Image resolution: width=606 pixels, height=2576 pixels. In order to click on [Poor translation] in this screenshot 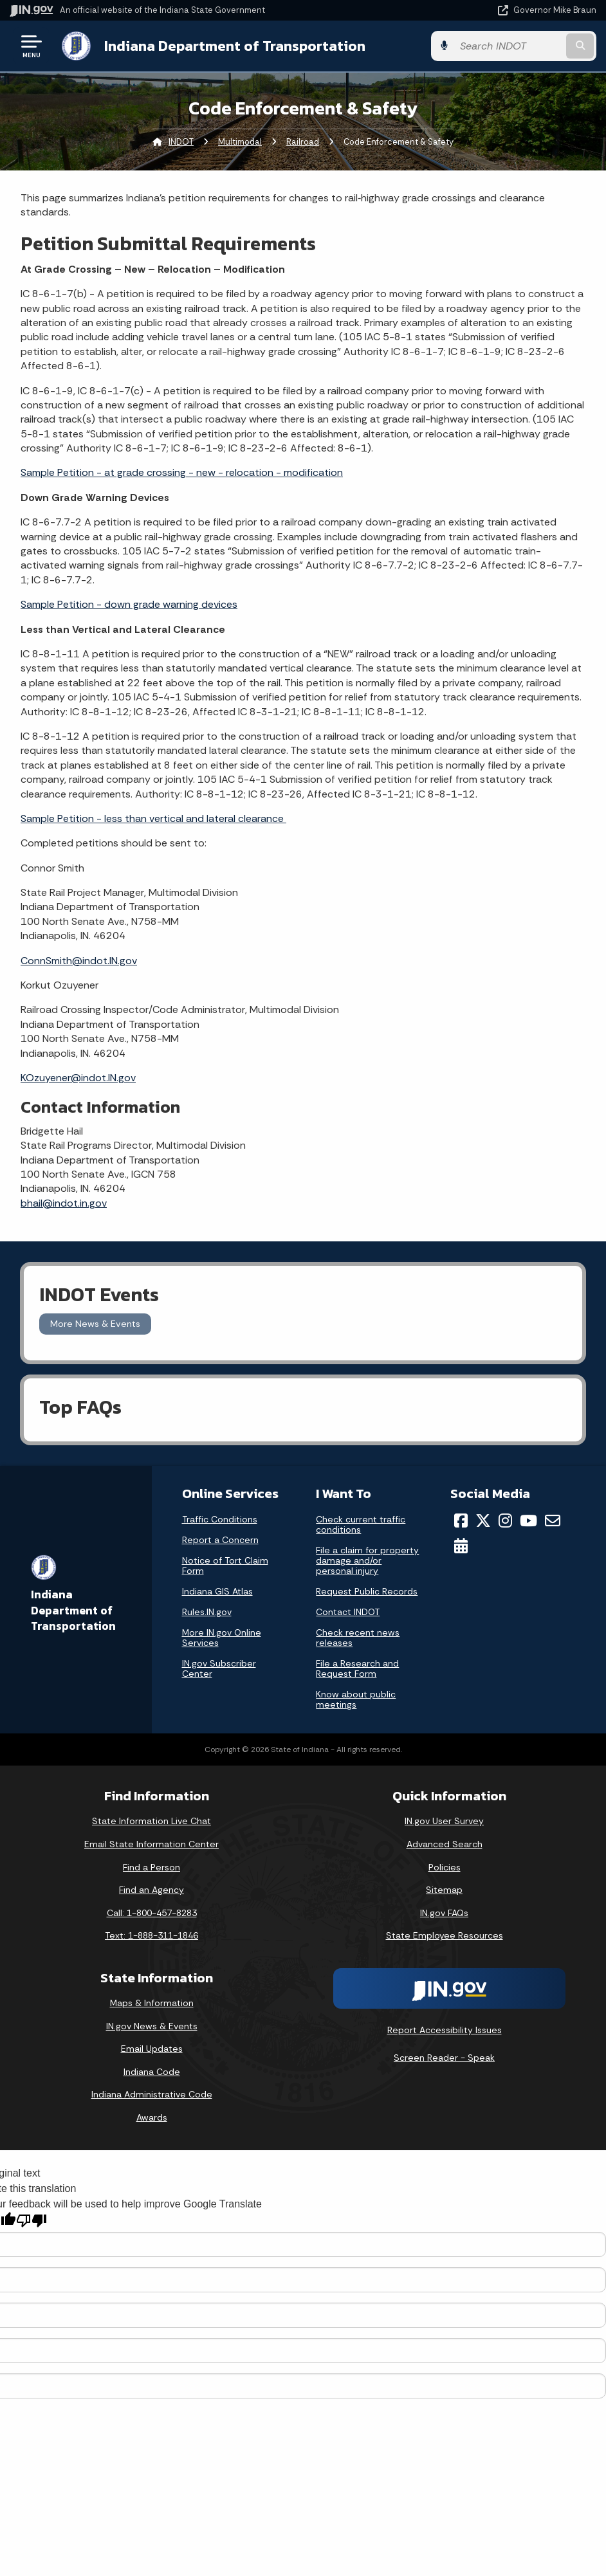, I will do `click(31, 2220)`.